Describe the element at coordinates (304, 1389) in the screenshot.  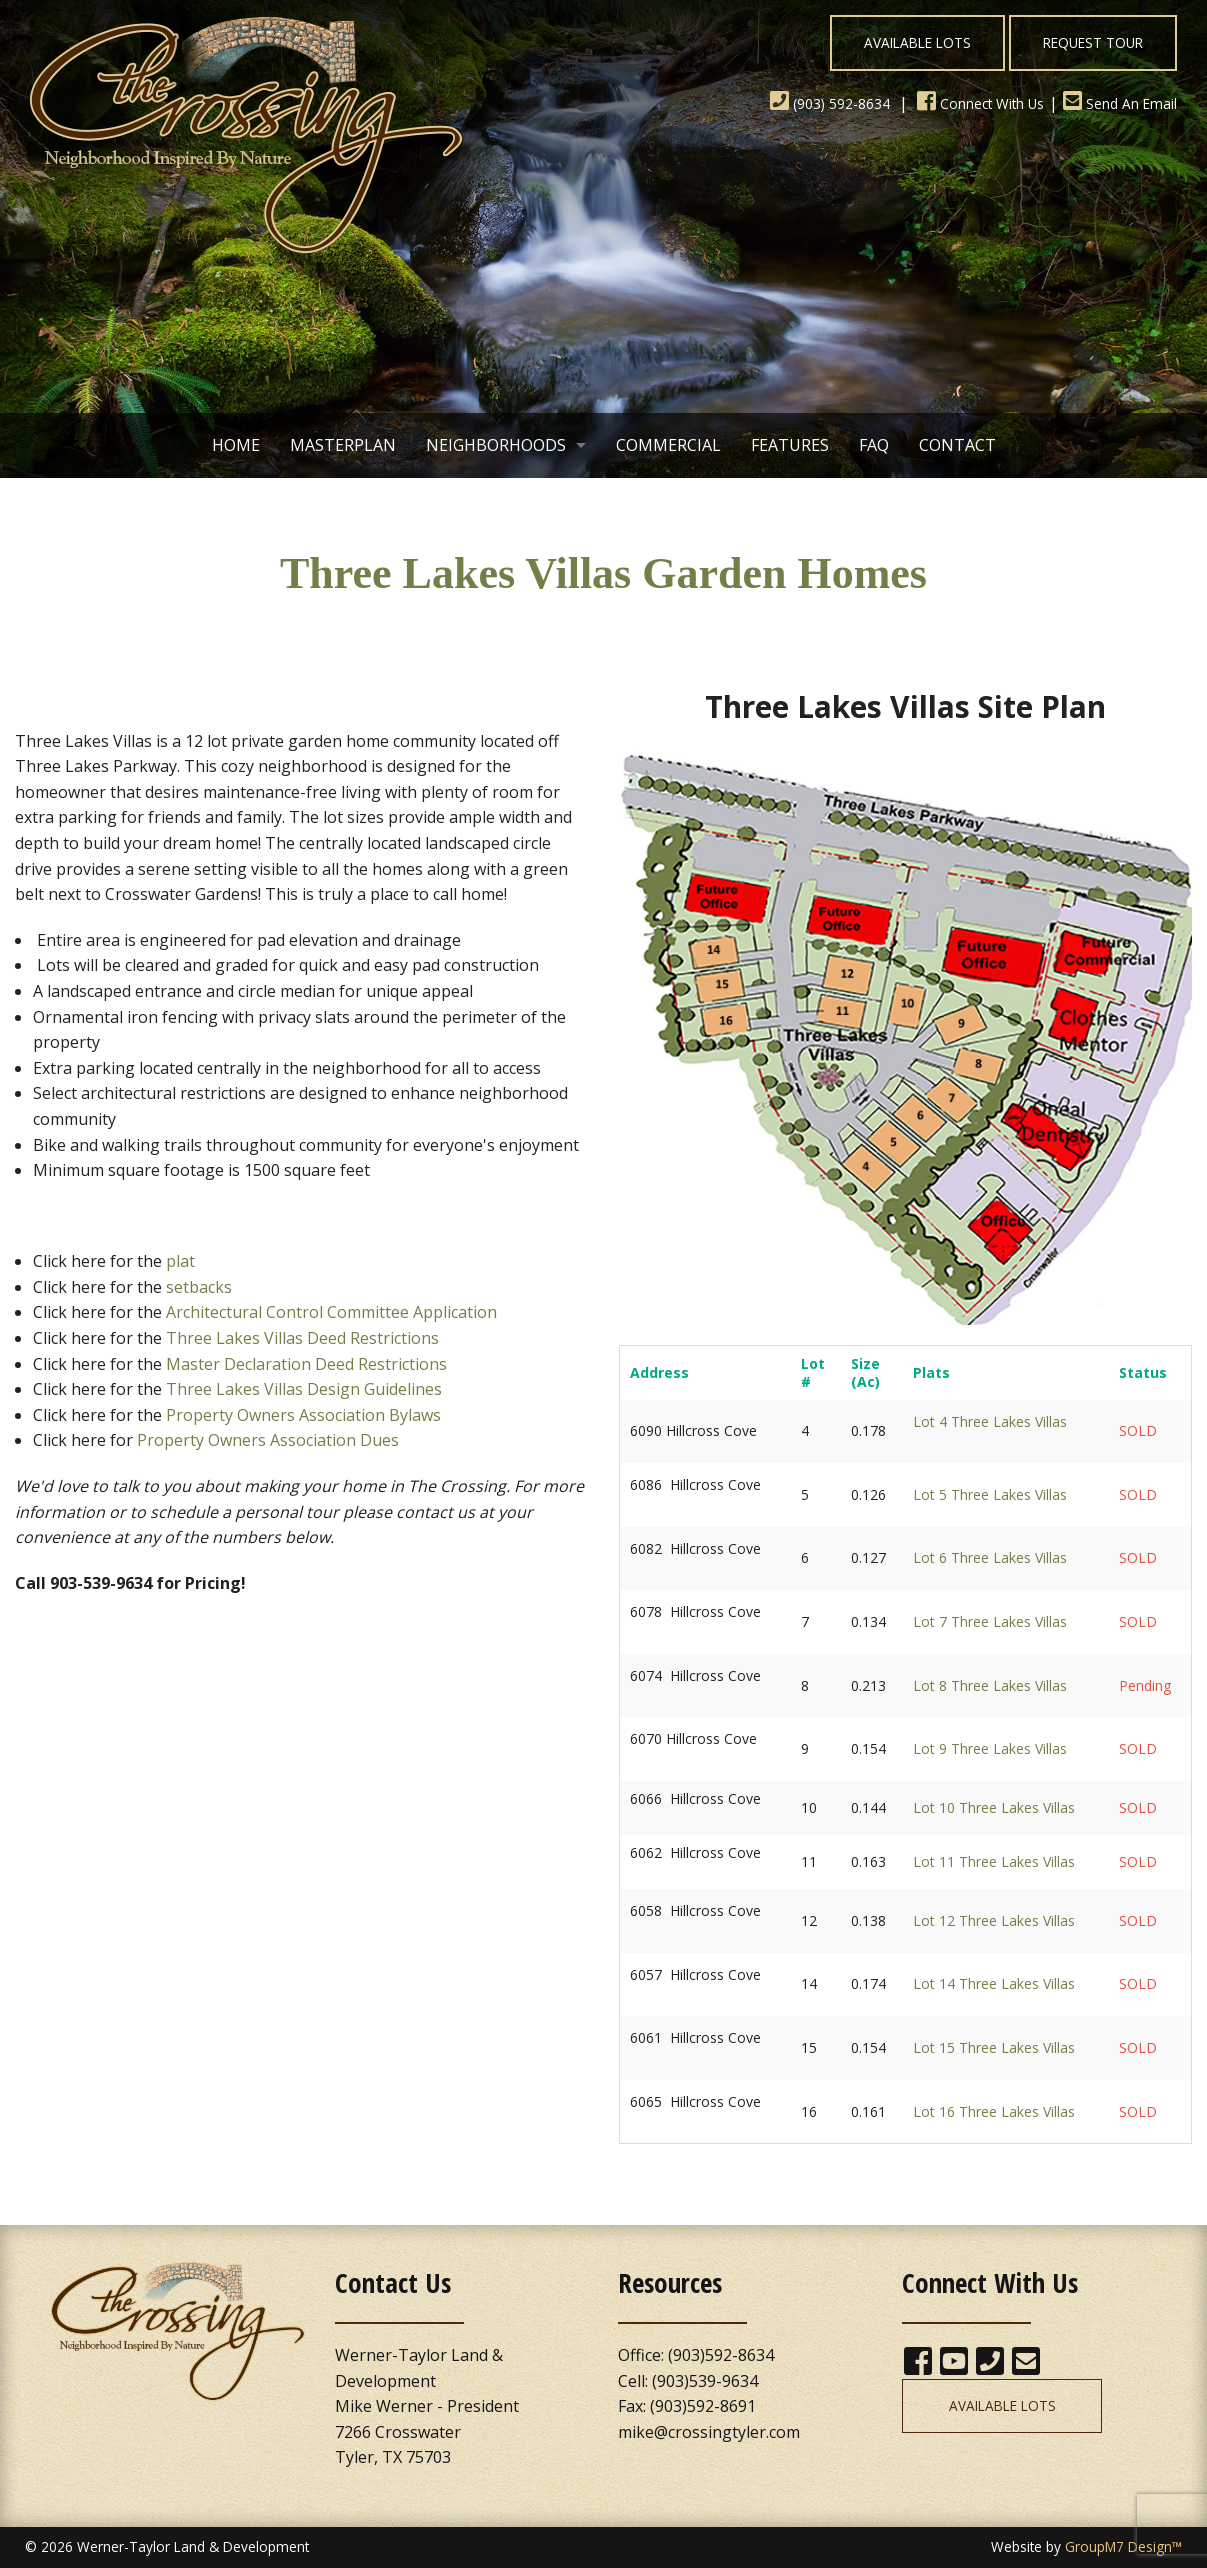
I see `Three Lakes Villas Design Guidelines` at that location.